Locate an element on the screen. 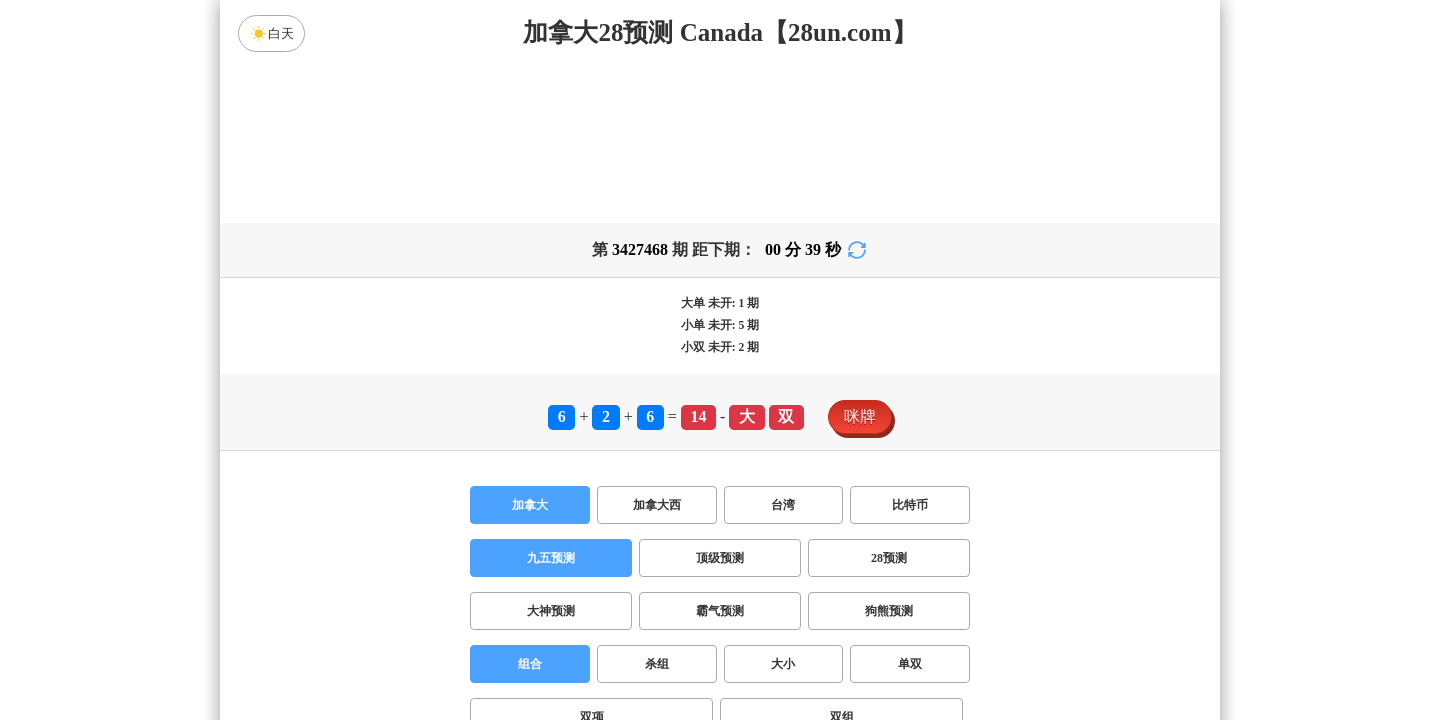 This screenshot has width=1440, height=720. 比特币 is located at coordinates (910, 505).